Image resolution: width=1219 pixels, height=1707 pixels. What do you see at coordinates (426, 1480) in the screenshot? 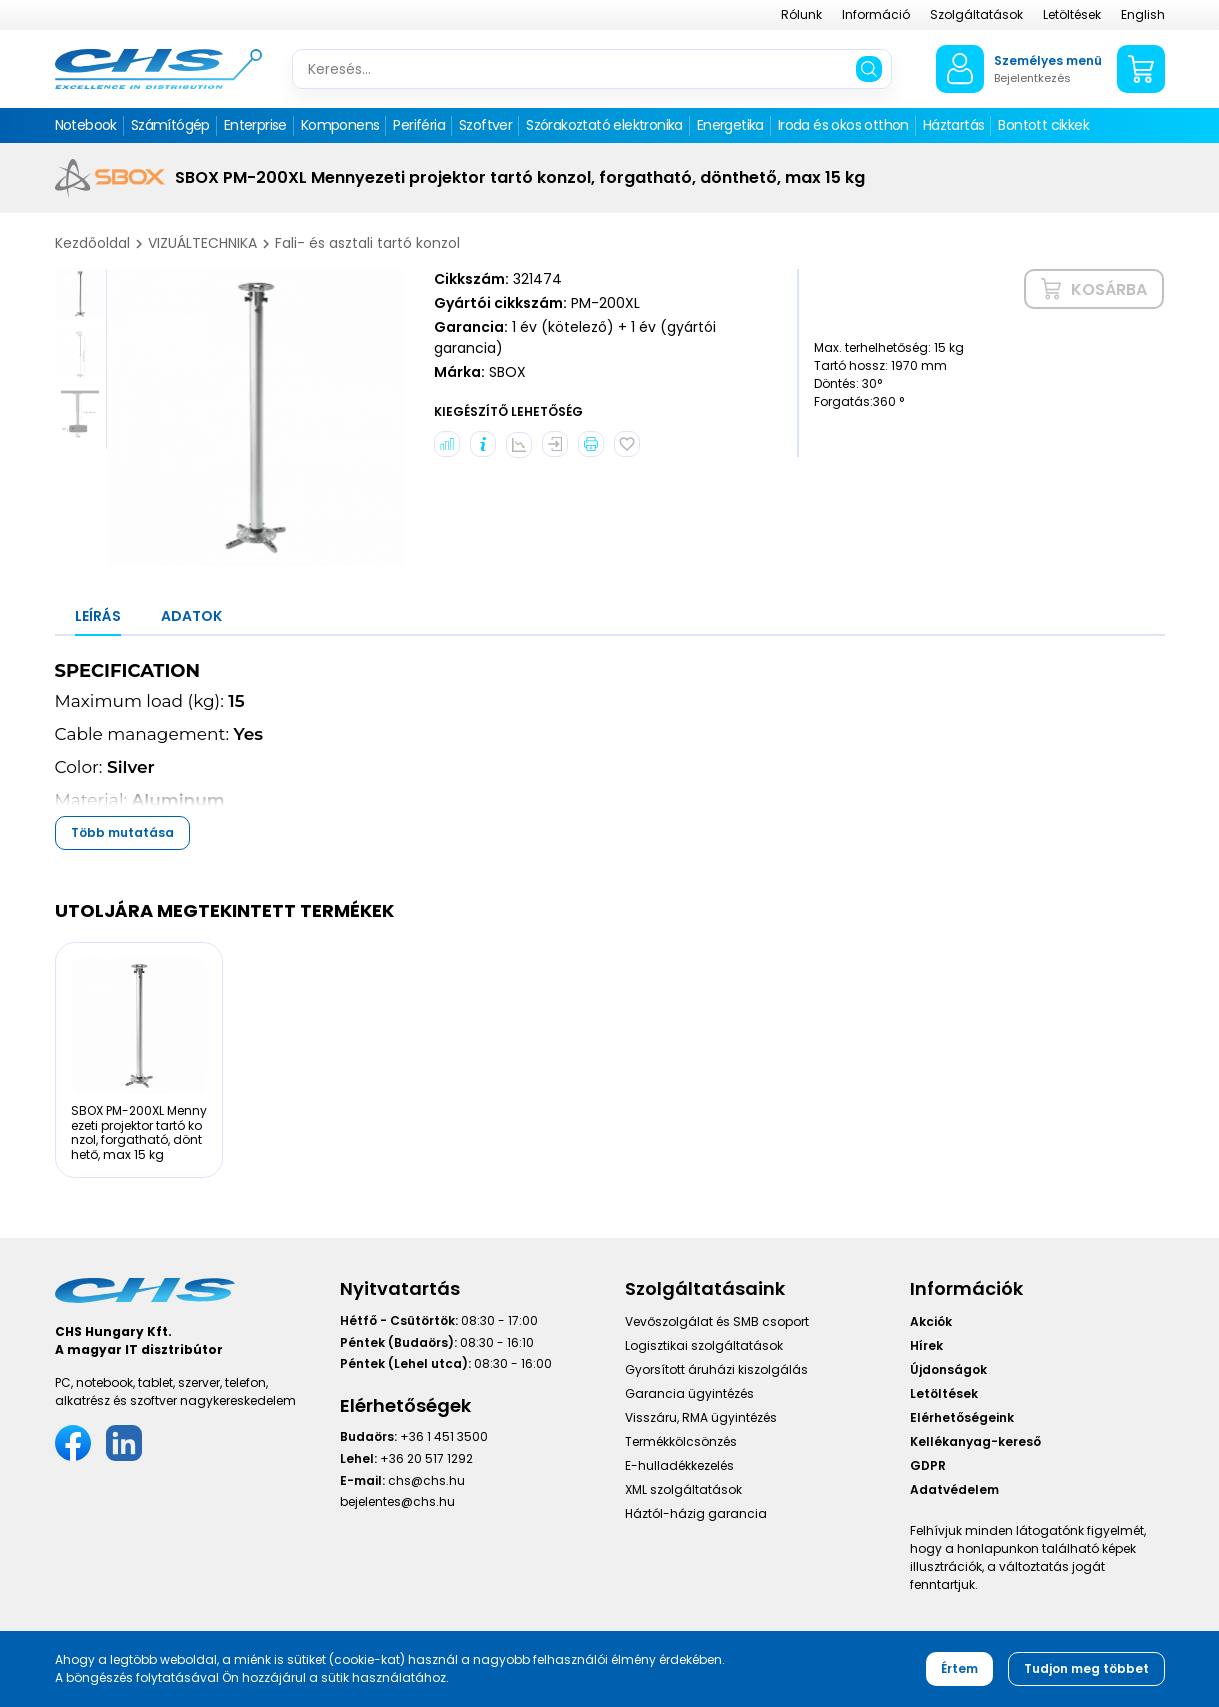
I see `chs@chs.hu` at bounding box center [426, 1480].